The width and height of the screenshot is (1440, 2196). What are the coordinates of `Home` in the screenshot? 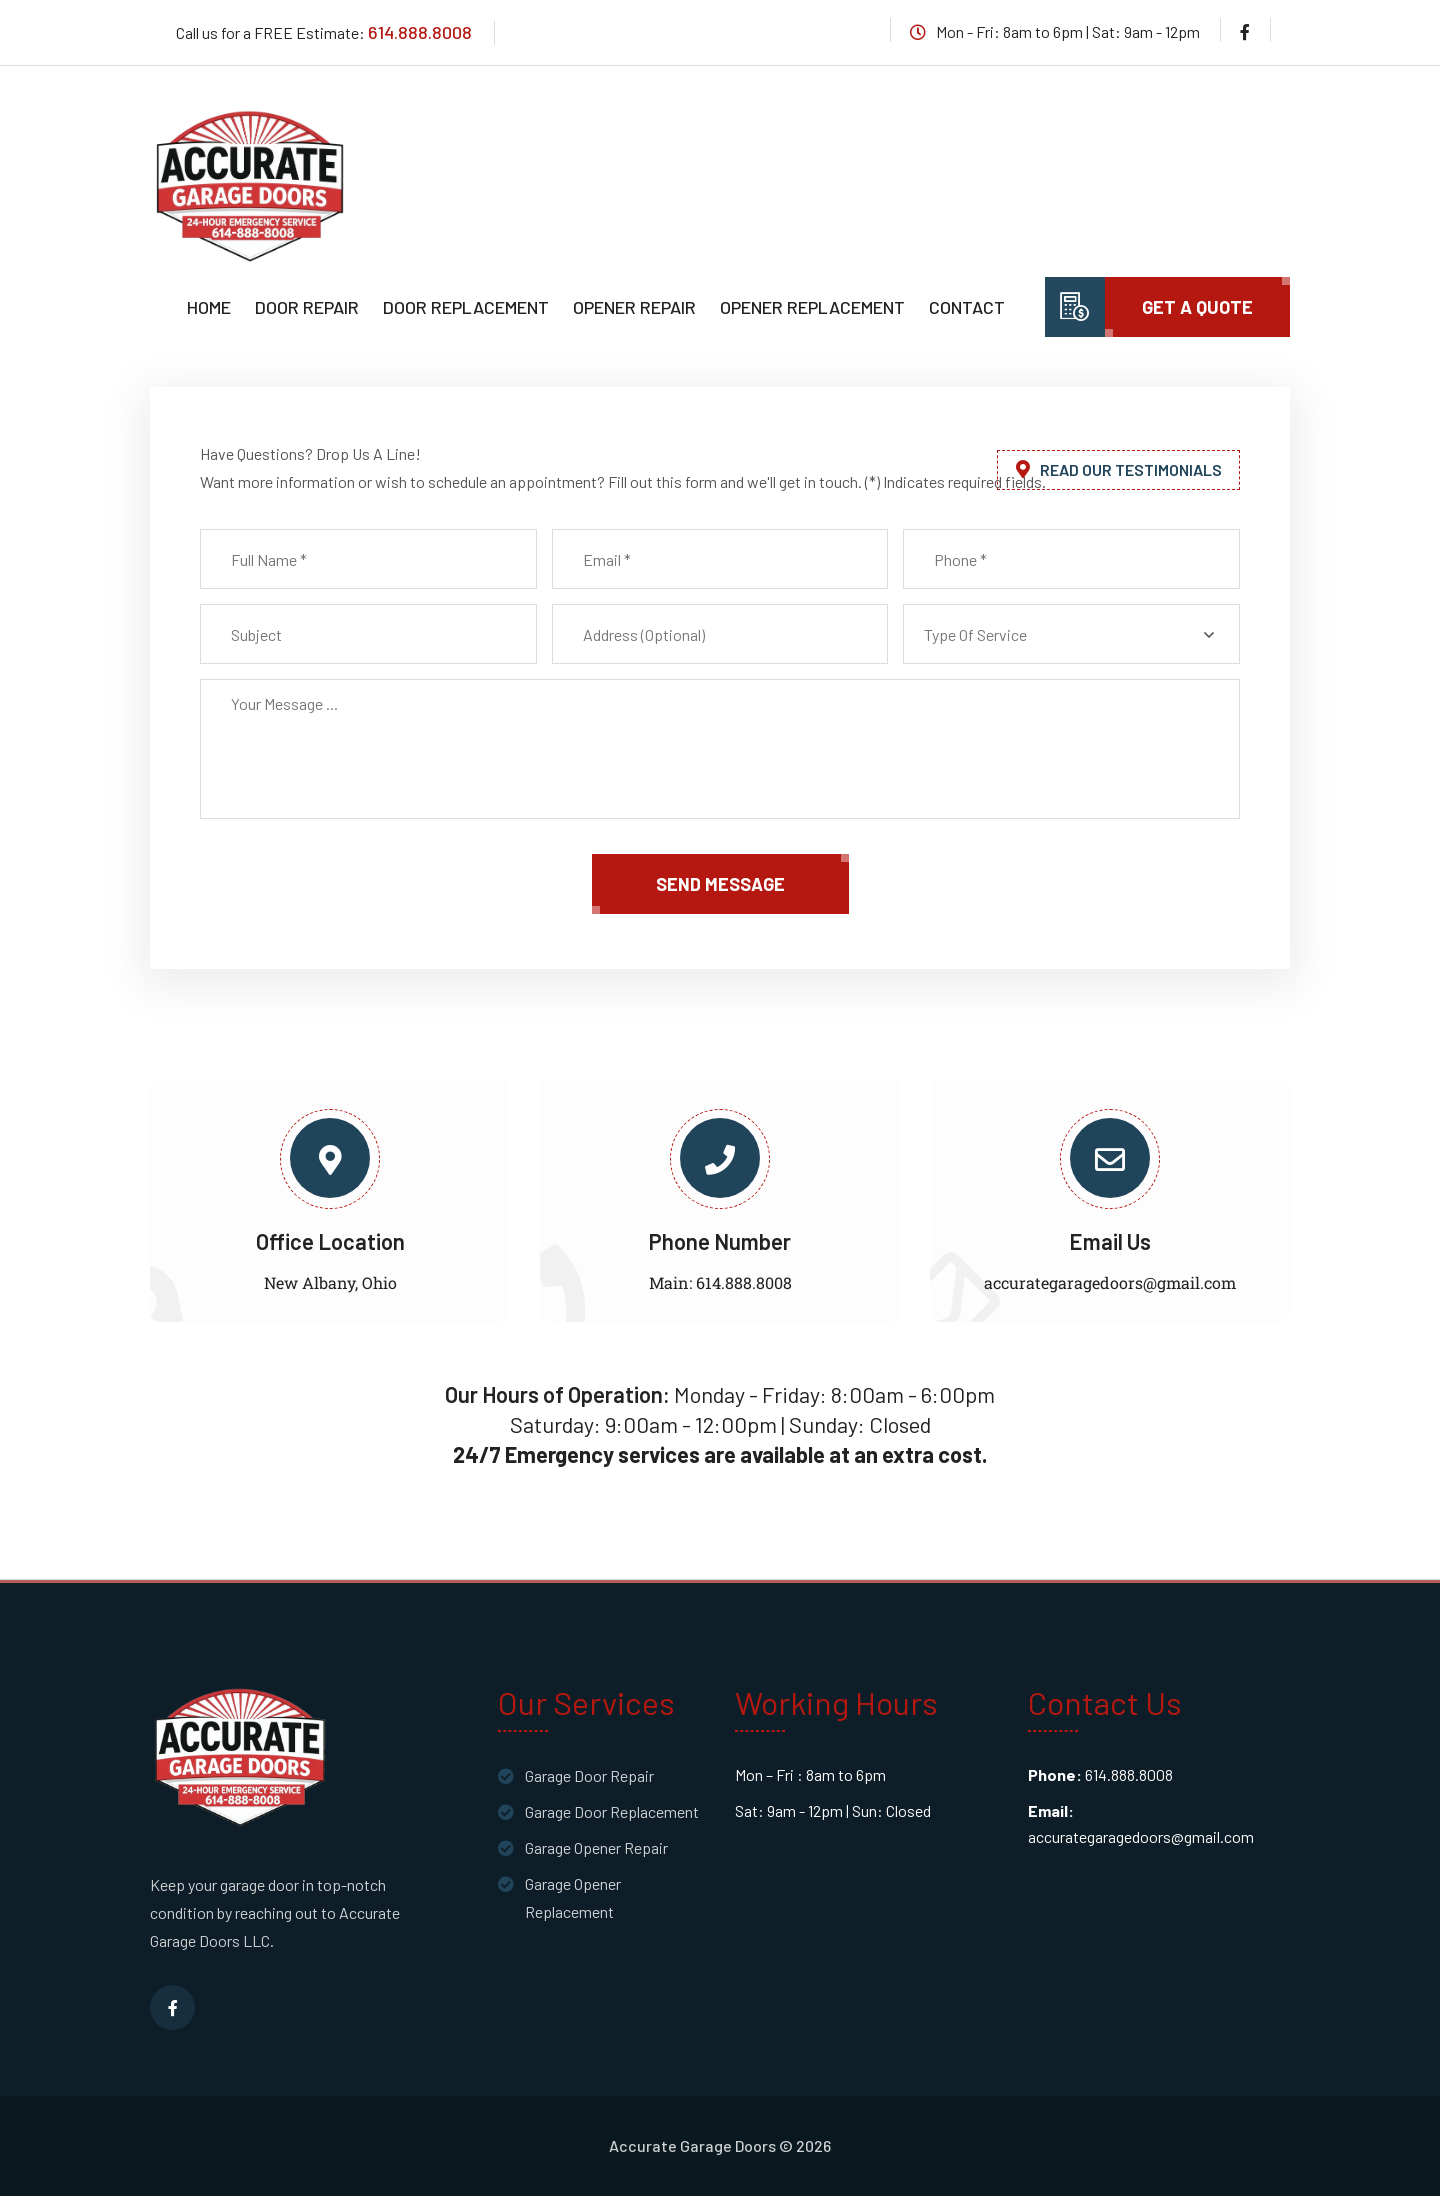 It's located at (209, 307).